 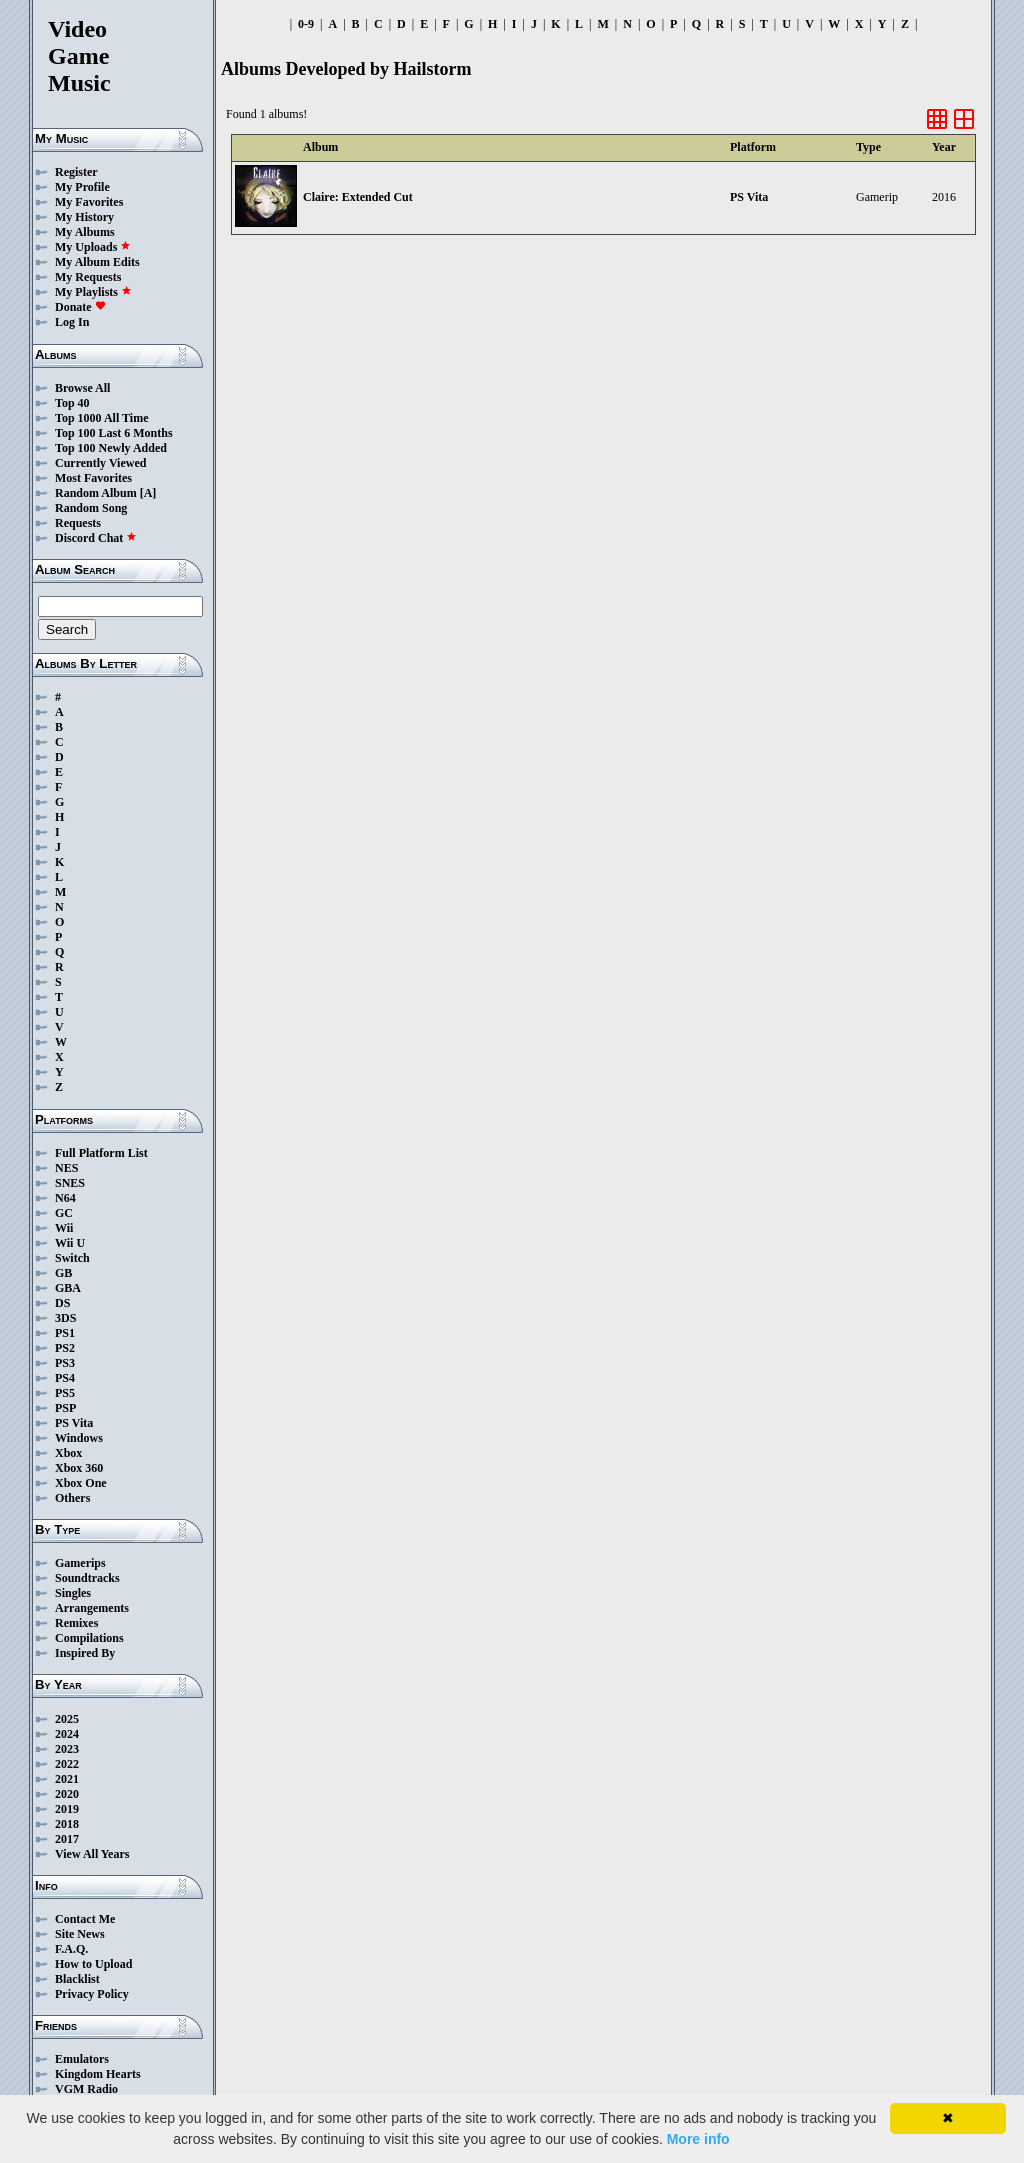 I want to click on Currently Viewed, so click(x=100, y=463).